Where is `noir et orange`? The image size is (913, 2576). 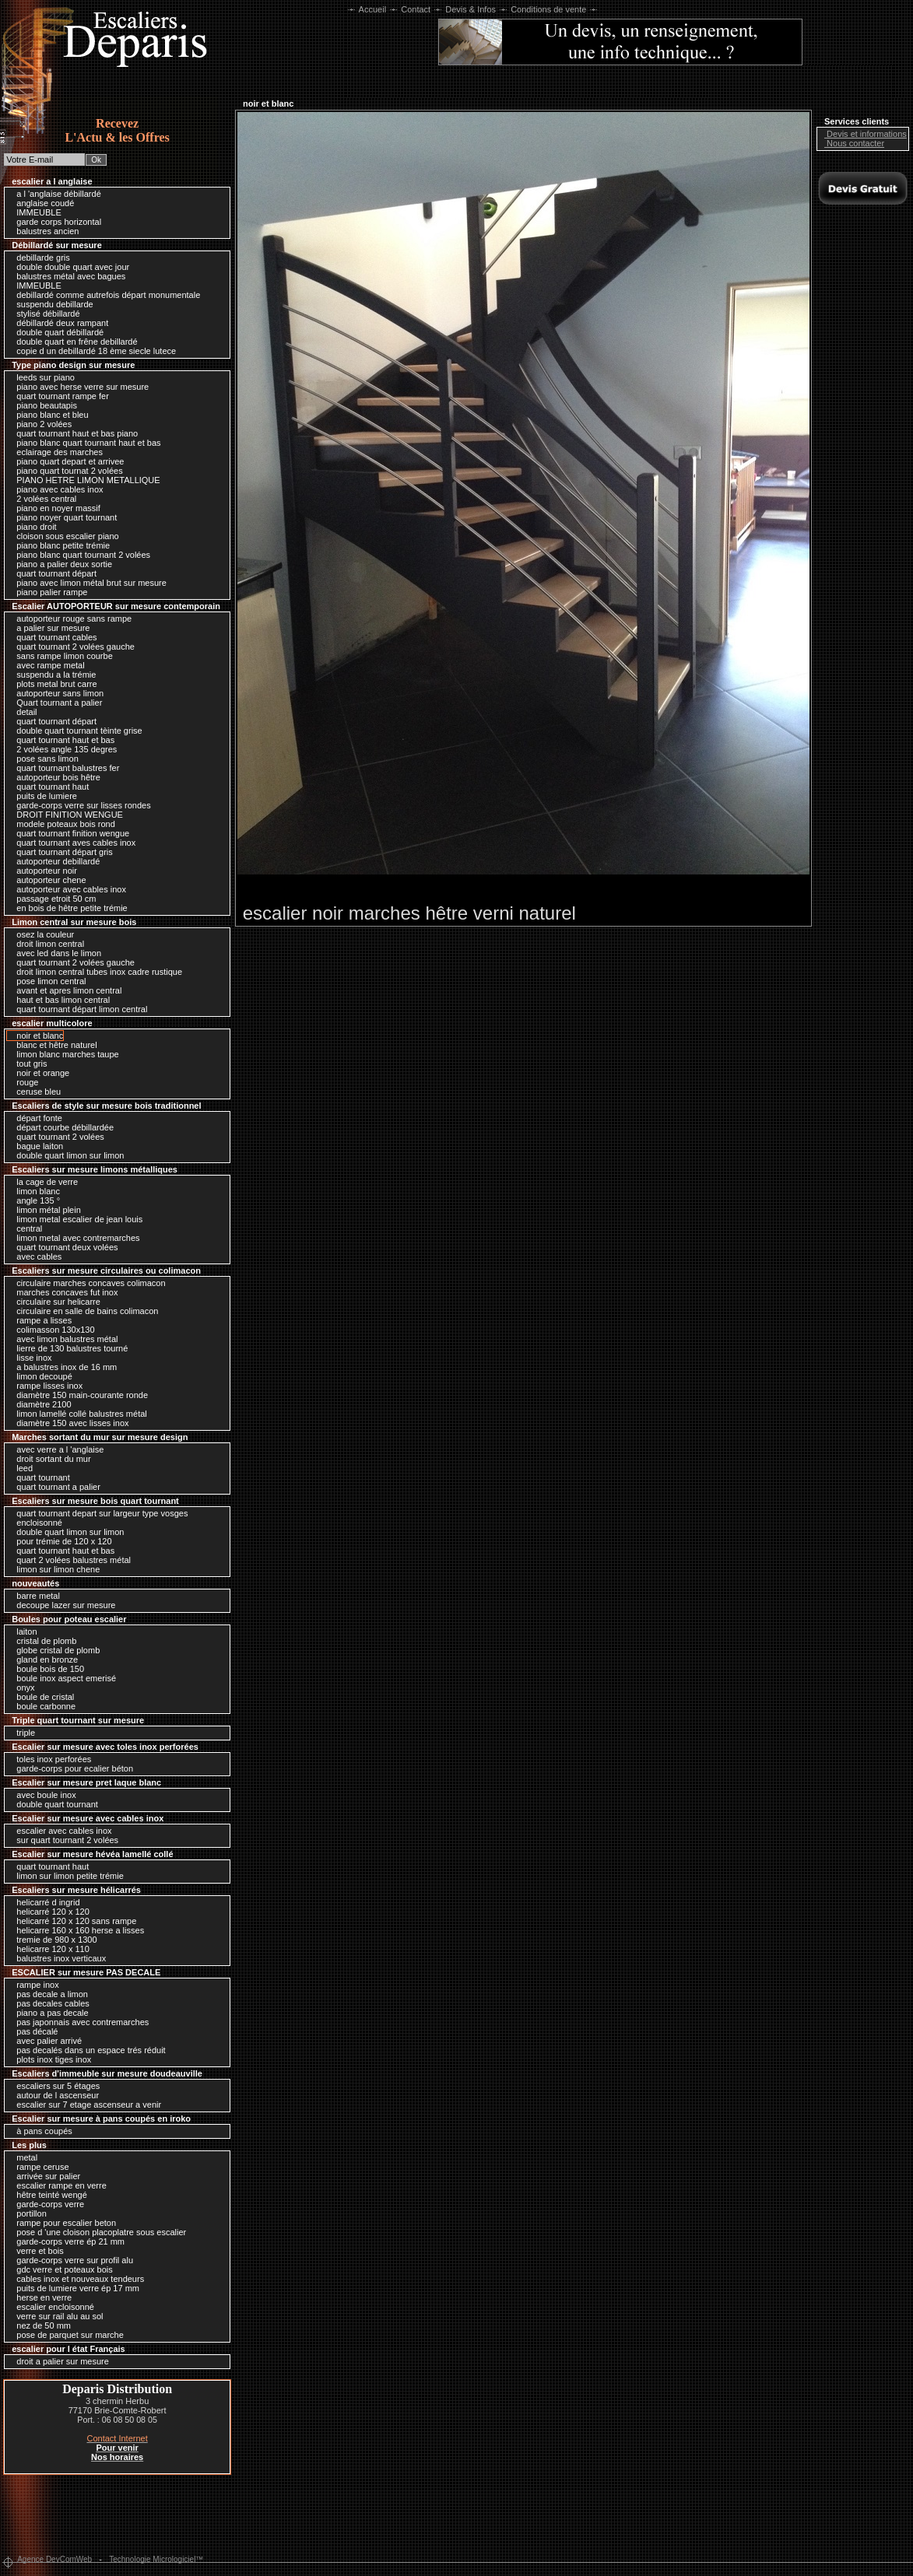 noir et orange is located at coordinates (39, 1073).